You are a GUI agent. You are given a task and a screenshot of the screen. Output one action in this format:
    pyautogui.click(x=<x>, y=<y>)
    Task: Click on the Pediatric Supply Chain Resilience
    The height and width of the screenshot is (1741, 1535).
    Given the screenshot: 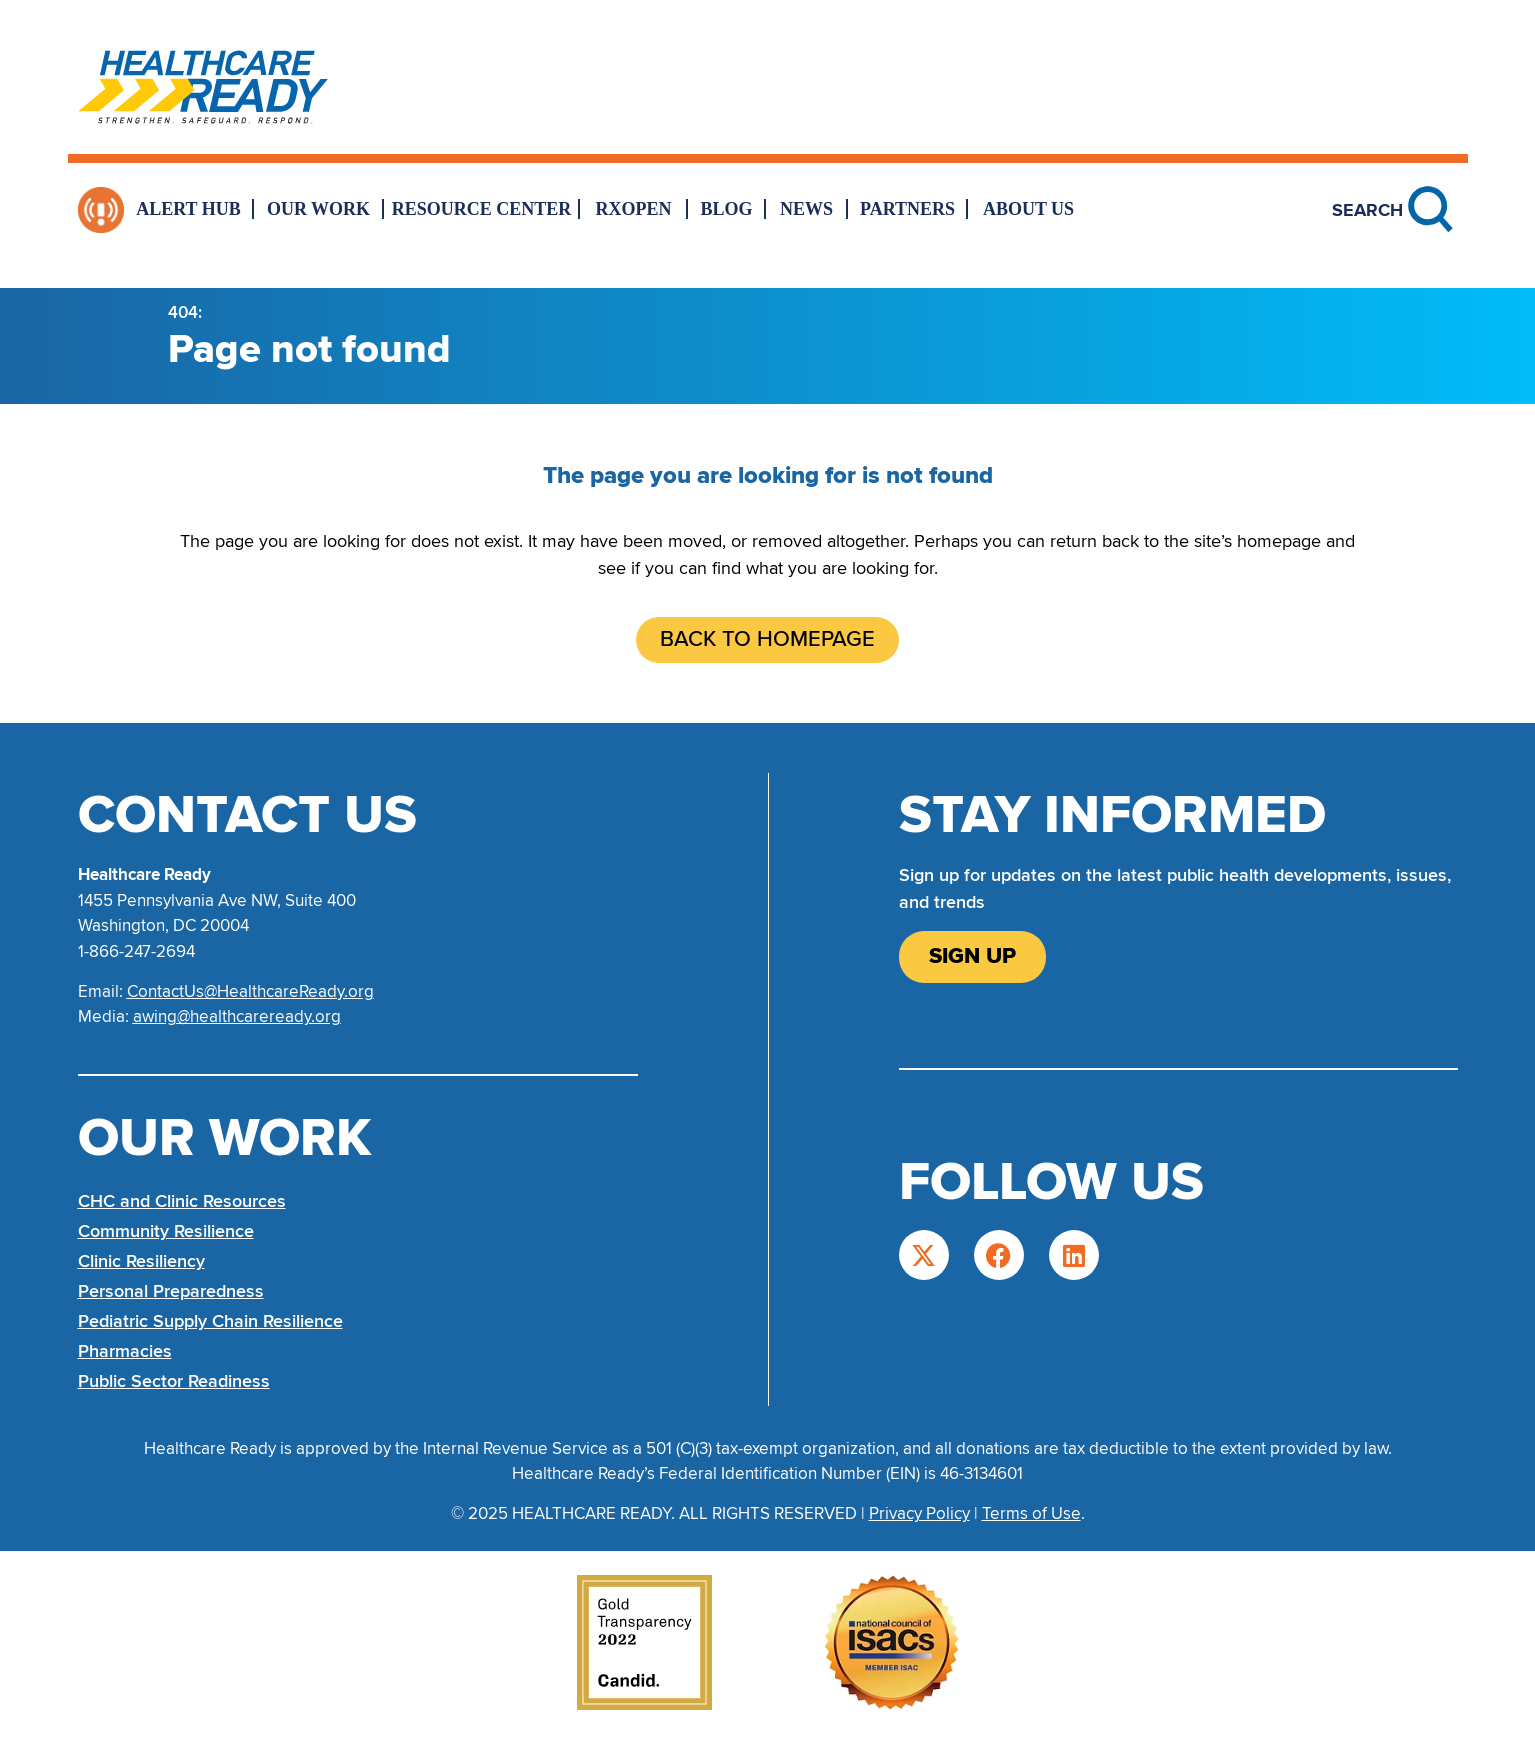 What is the action you would take?
    pyautogui.click(x=210, y=1321)
    